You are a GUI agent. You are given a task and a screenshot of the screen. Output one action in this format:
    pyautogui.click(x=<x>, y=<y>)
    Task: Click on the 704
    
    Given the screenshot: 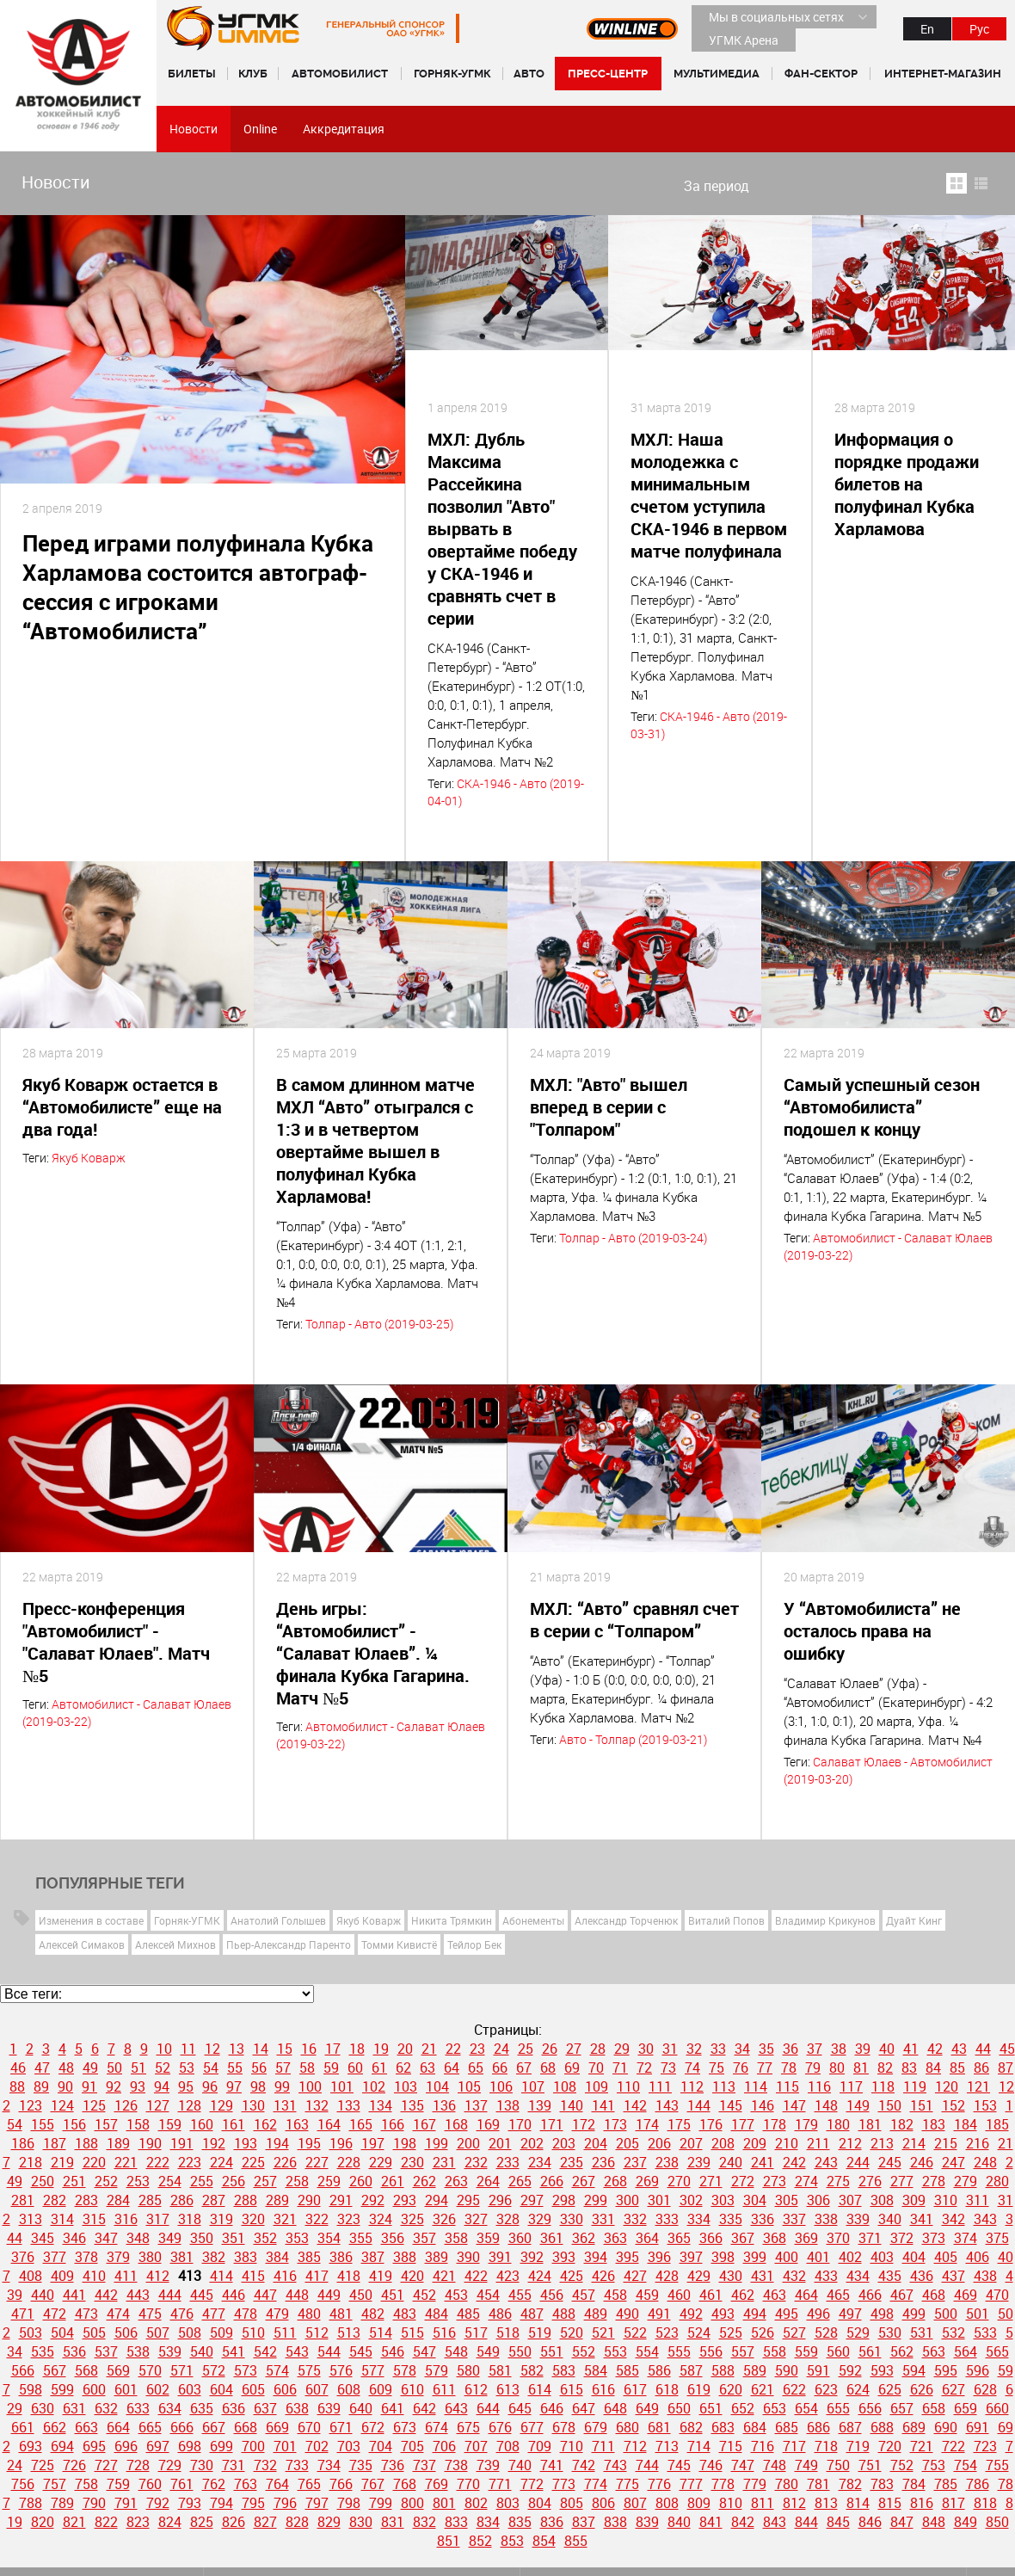 What is the action you would take?
    pyautogui.click(x=380, y=2446)
    